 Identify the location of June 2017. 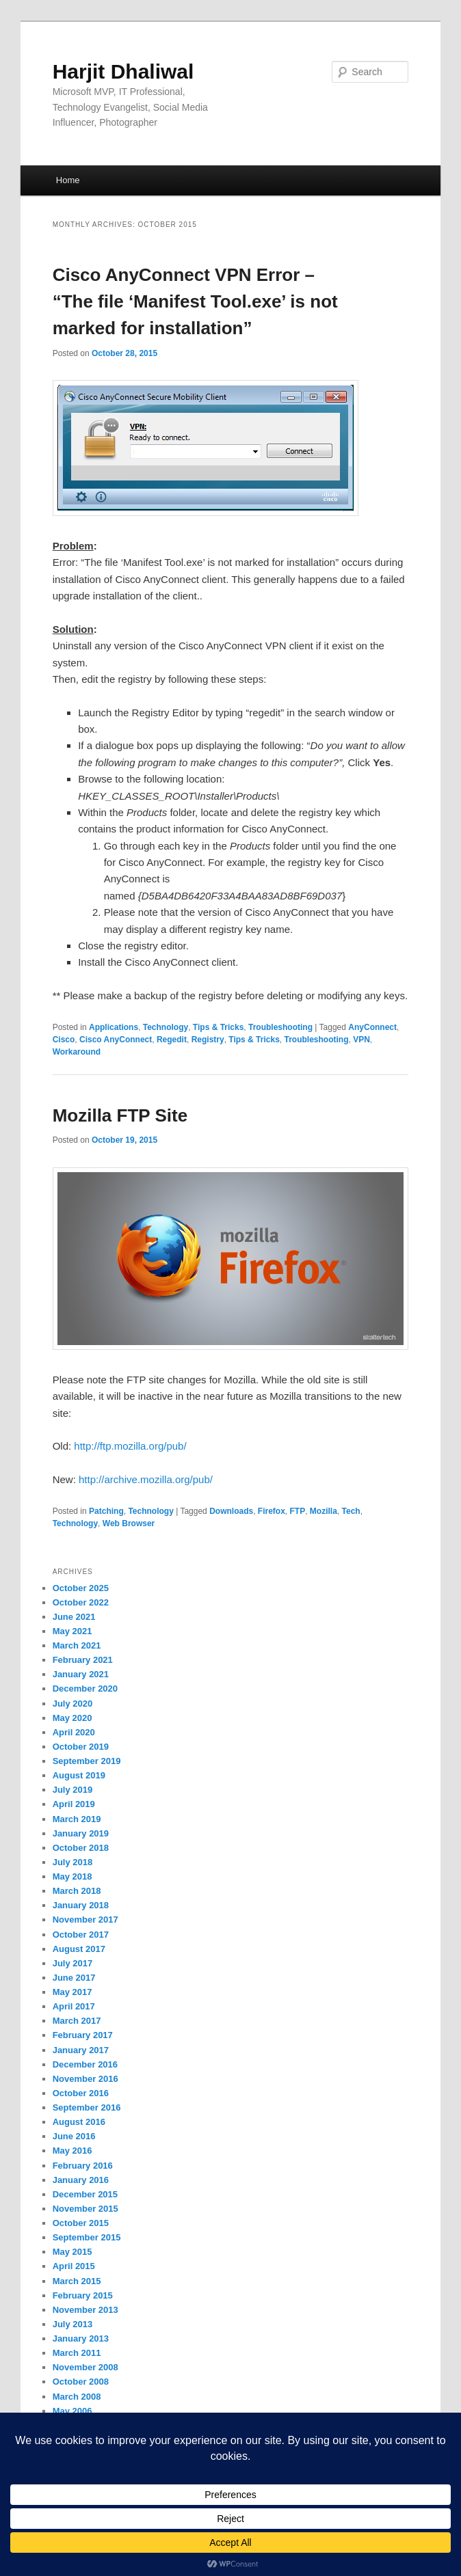
(74, 1977).